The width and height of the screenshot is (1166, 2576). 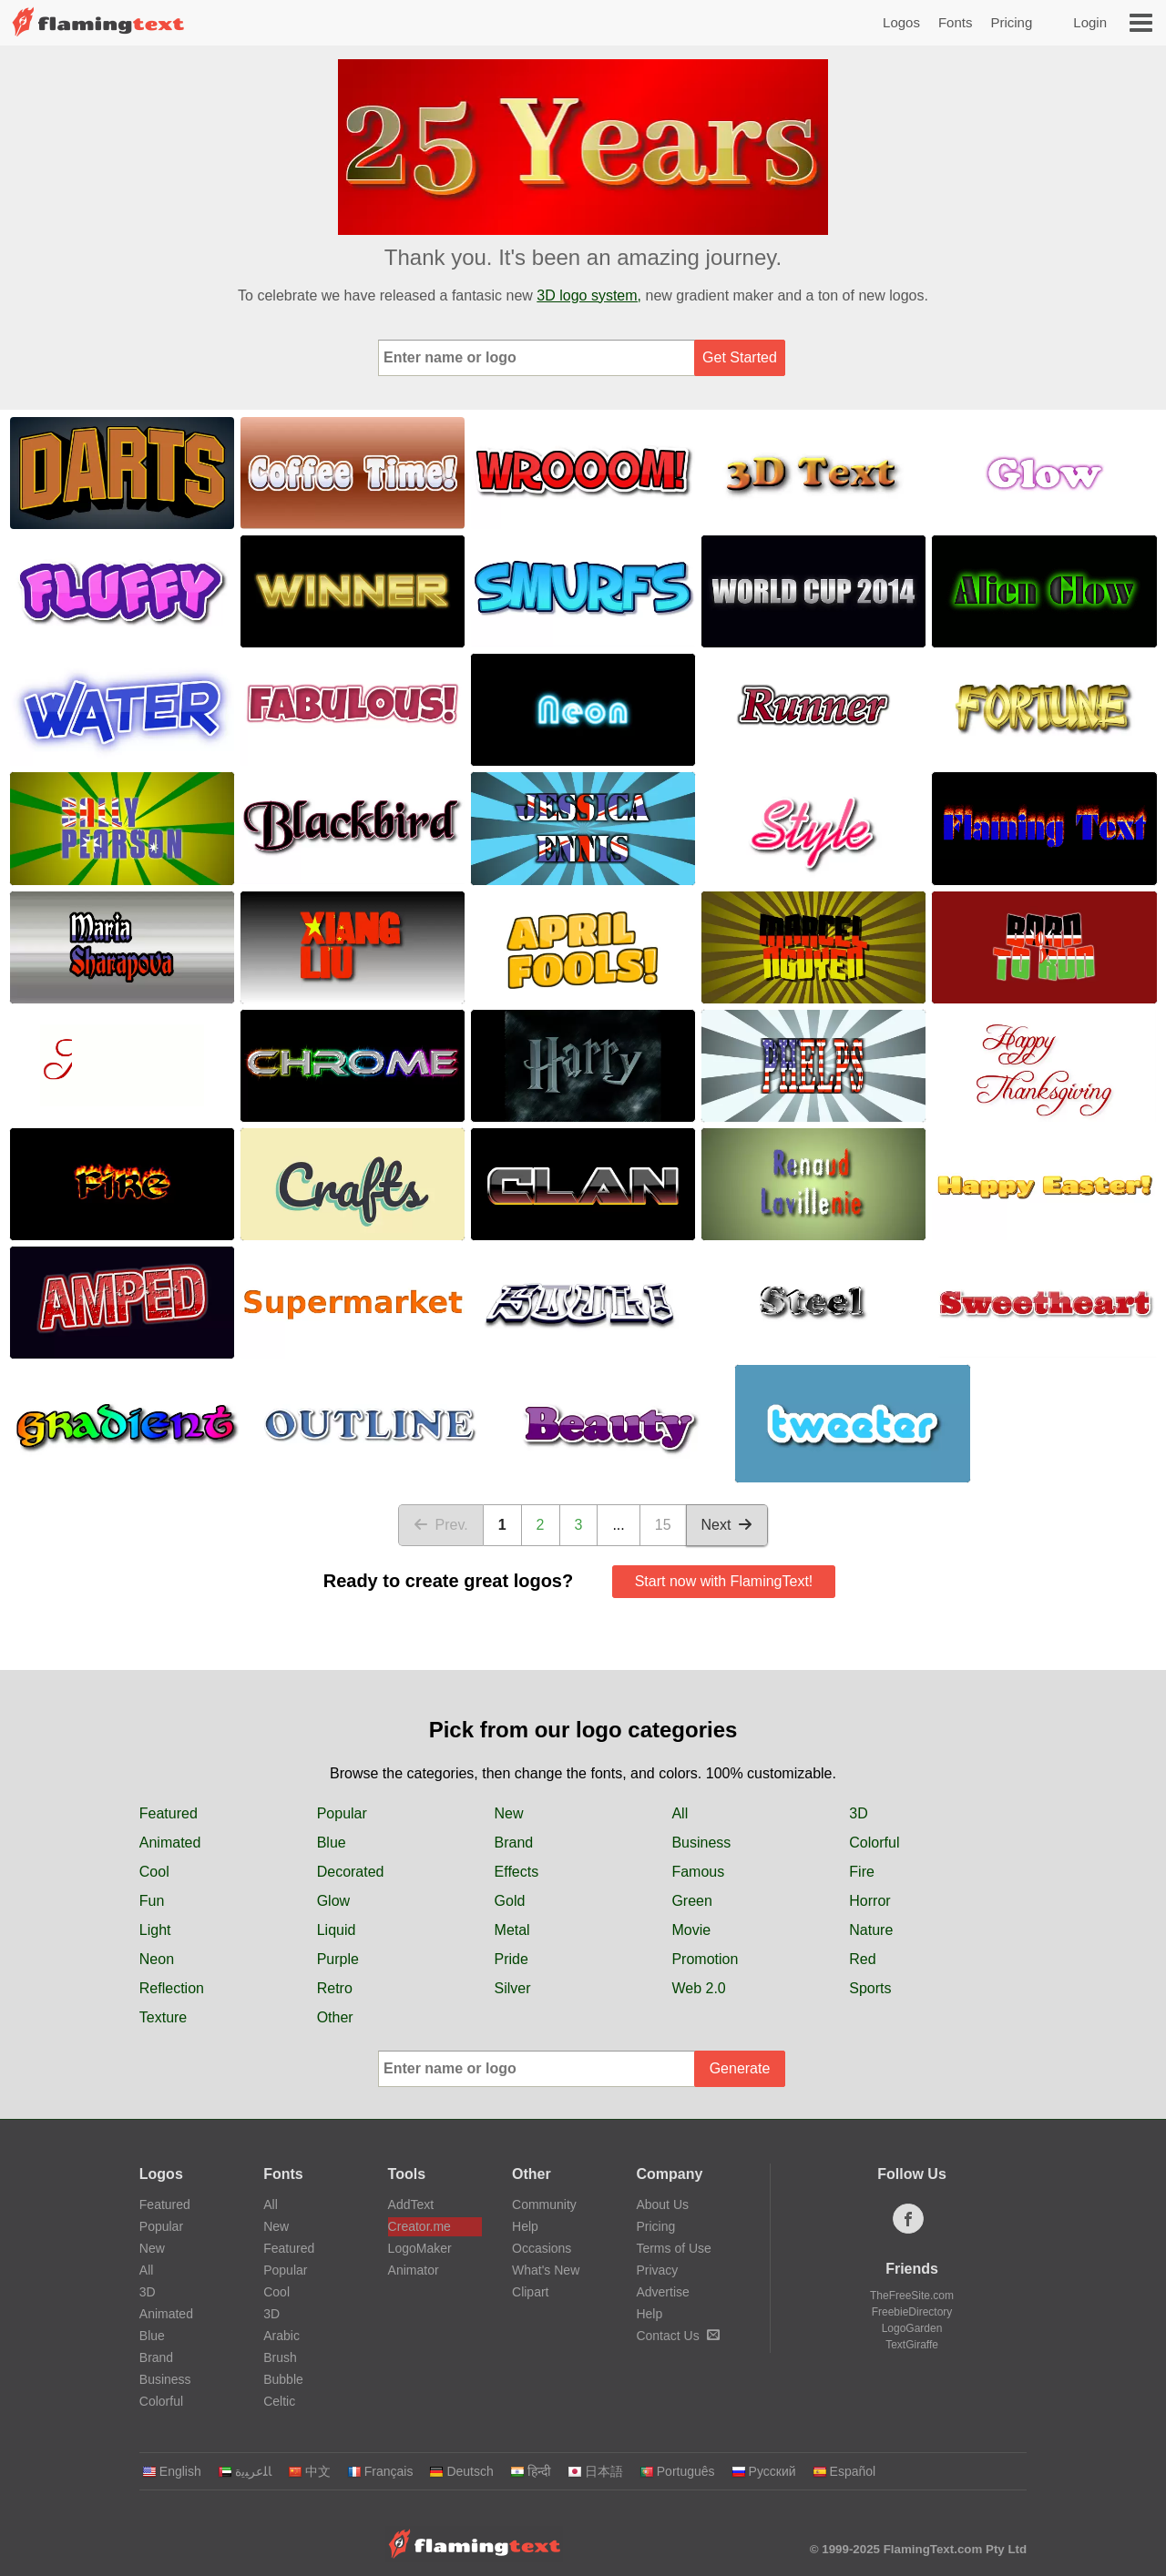 What do you see at coordinates (511, 1959) in the screenshot?
I see `Pride` at bounding box center [511, 1959].